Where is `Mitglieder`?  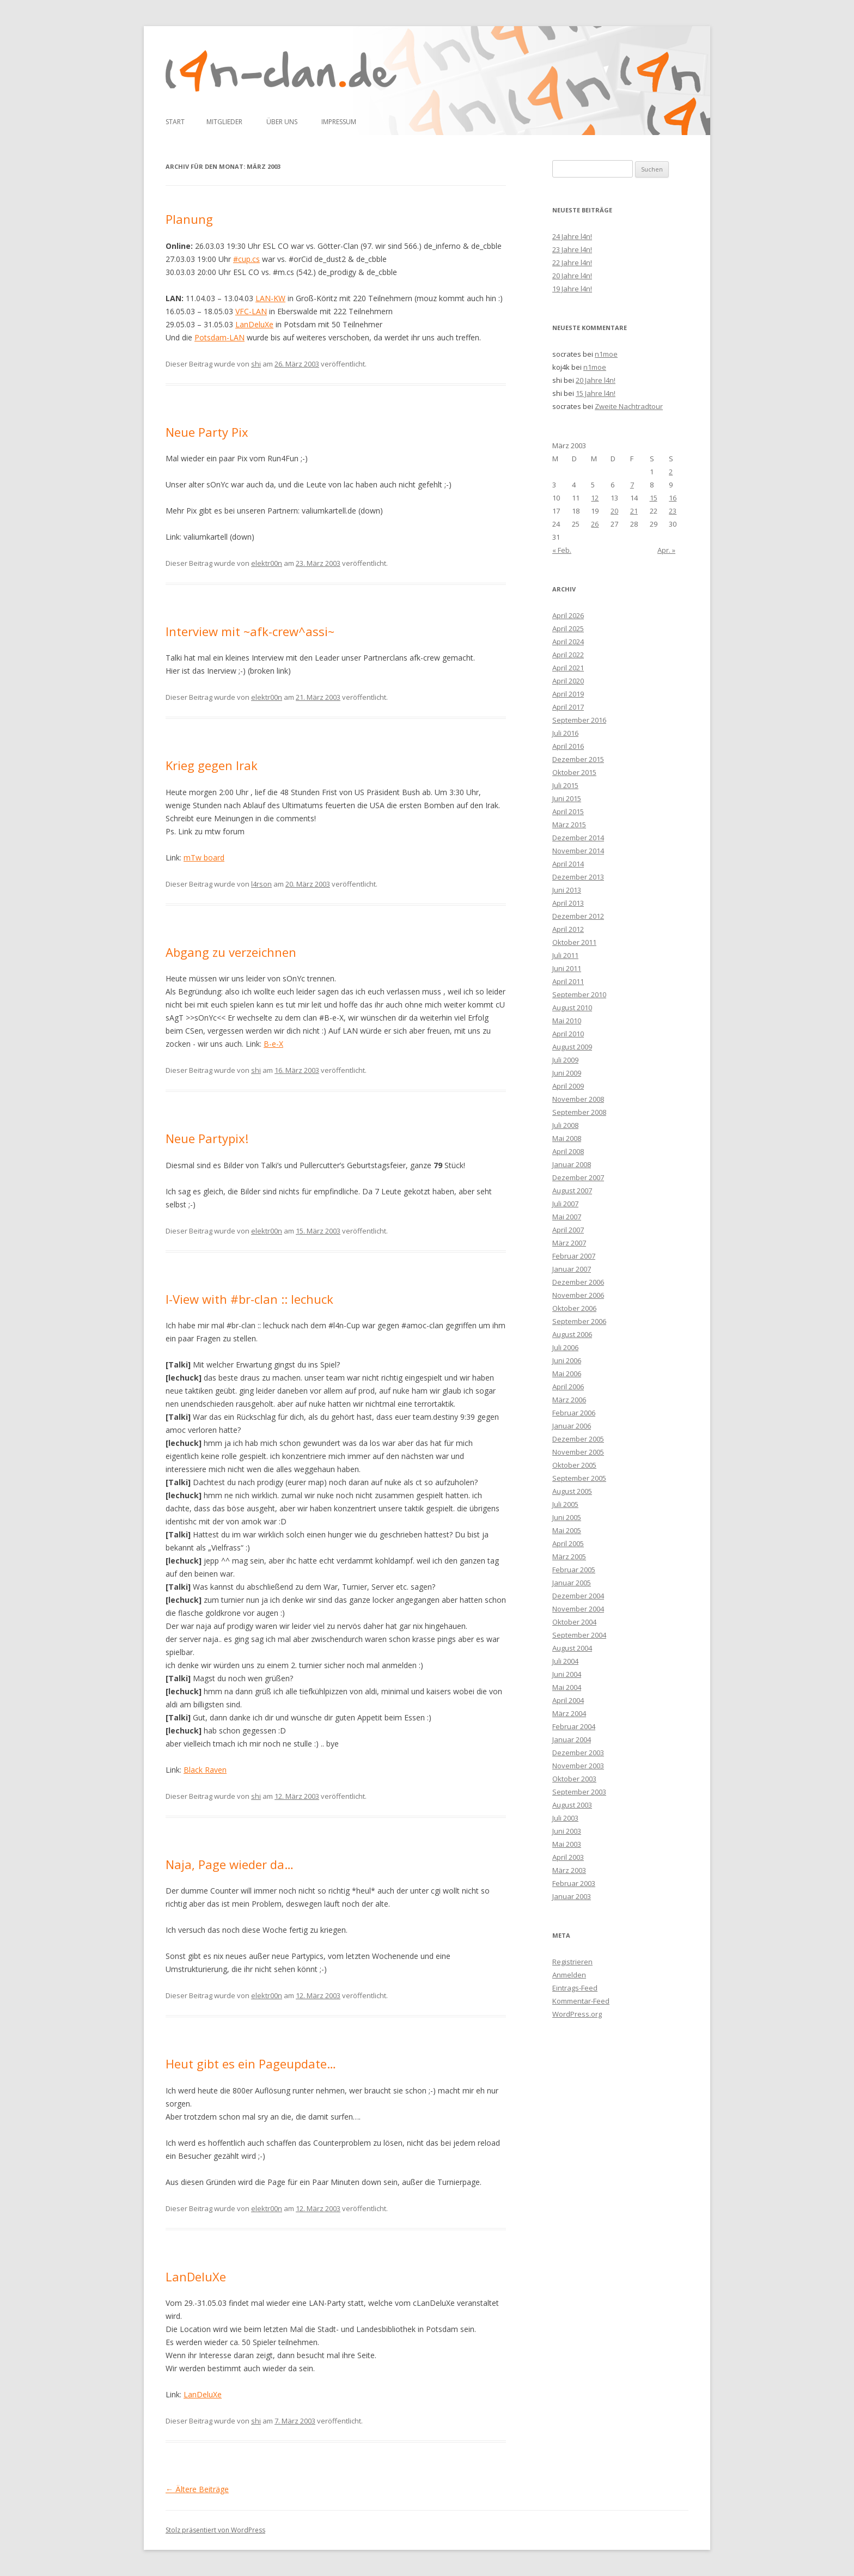 Mitglieder is located at coordinates (224, 121).